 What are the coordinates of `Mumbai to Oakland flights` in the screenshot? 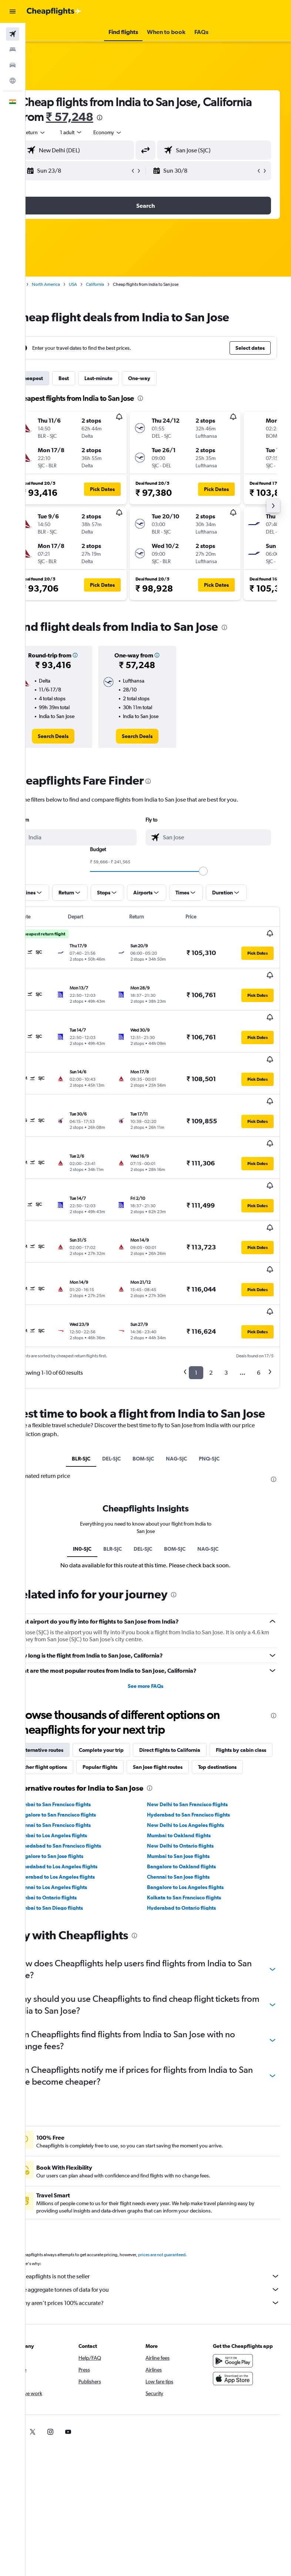 It's located at (192, 1771).